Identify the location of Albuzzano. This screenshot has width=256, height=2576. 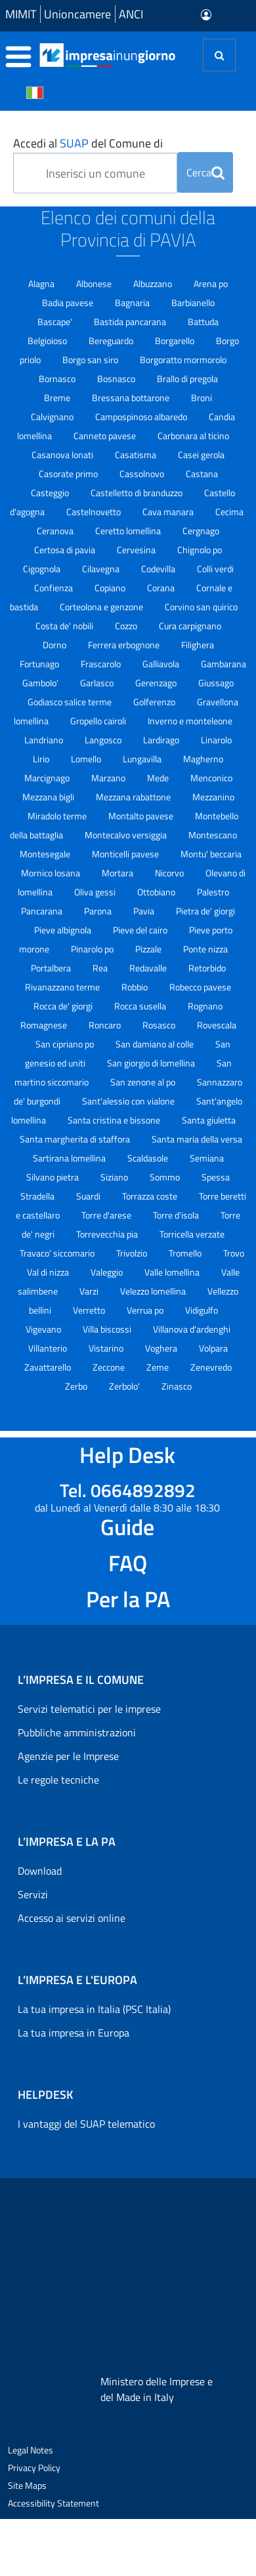
(153, 283).